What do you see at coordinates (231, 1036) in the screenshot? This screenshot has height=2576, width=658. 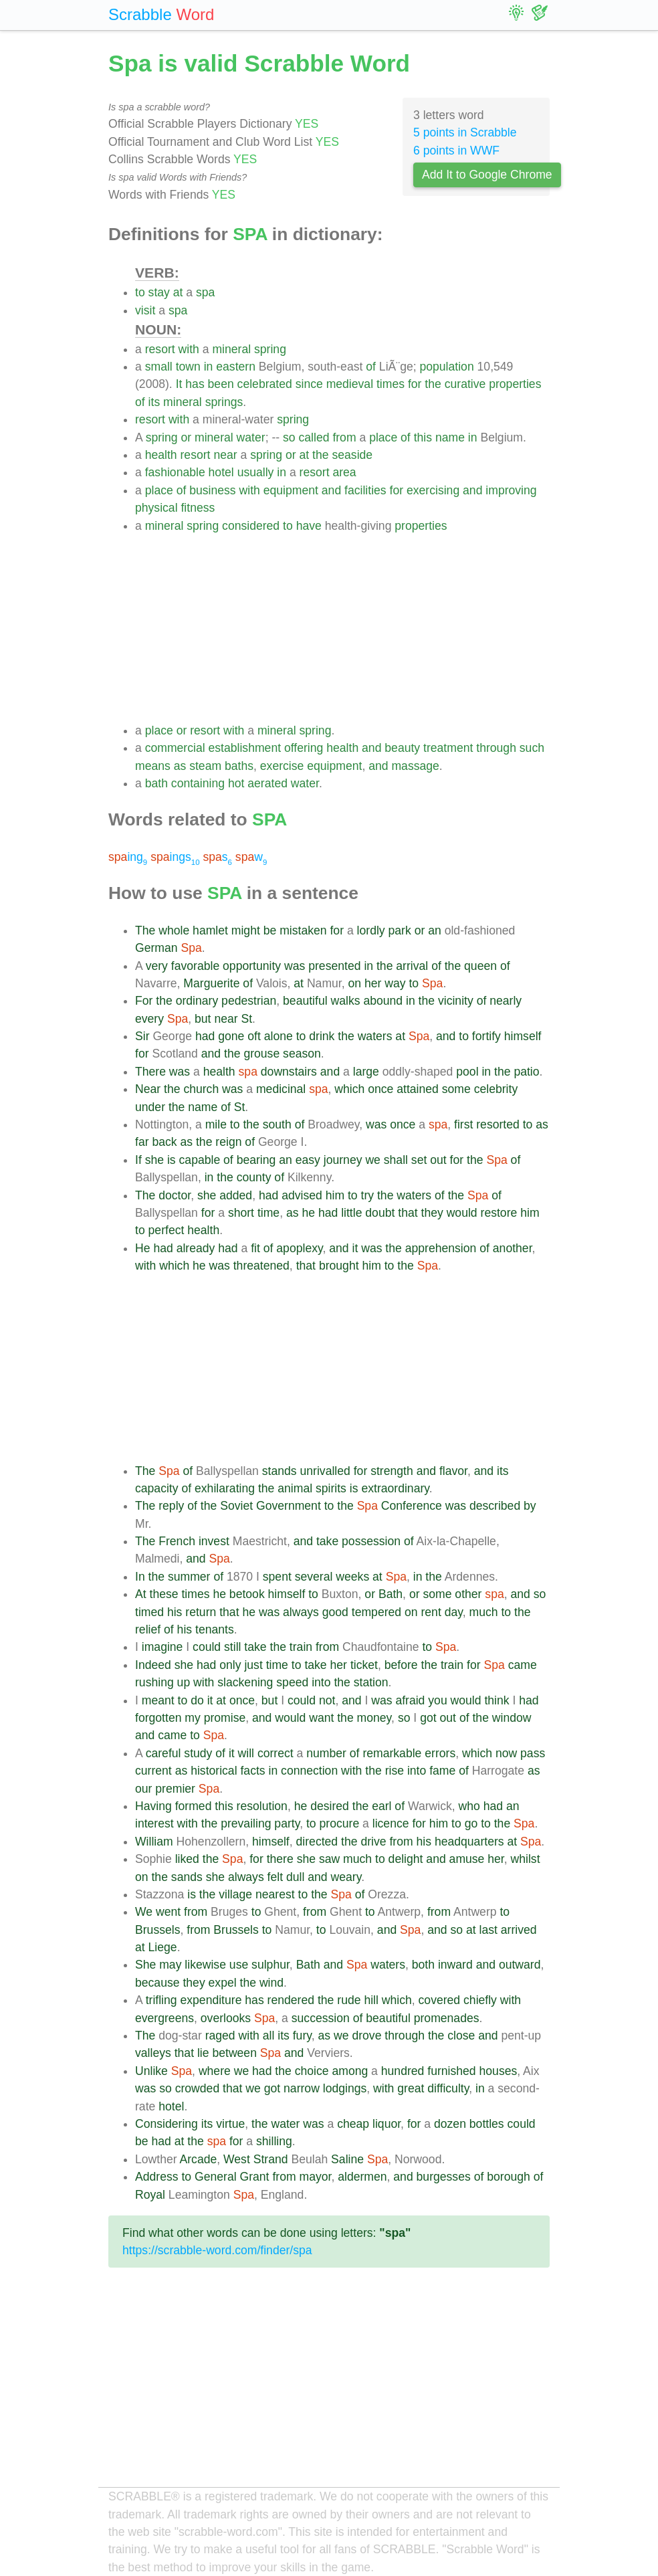 I see `gone` at bounding box center [231, 1036].